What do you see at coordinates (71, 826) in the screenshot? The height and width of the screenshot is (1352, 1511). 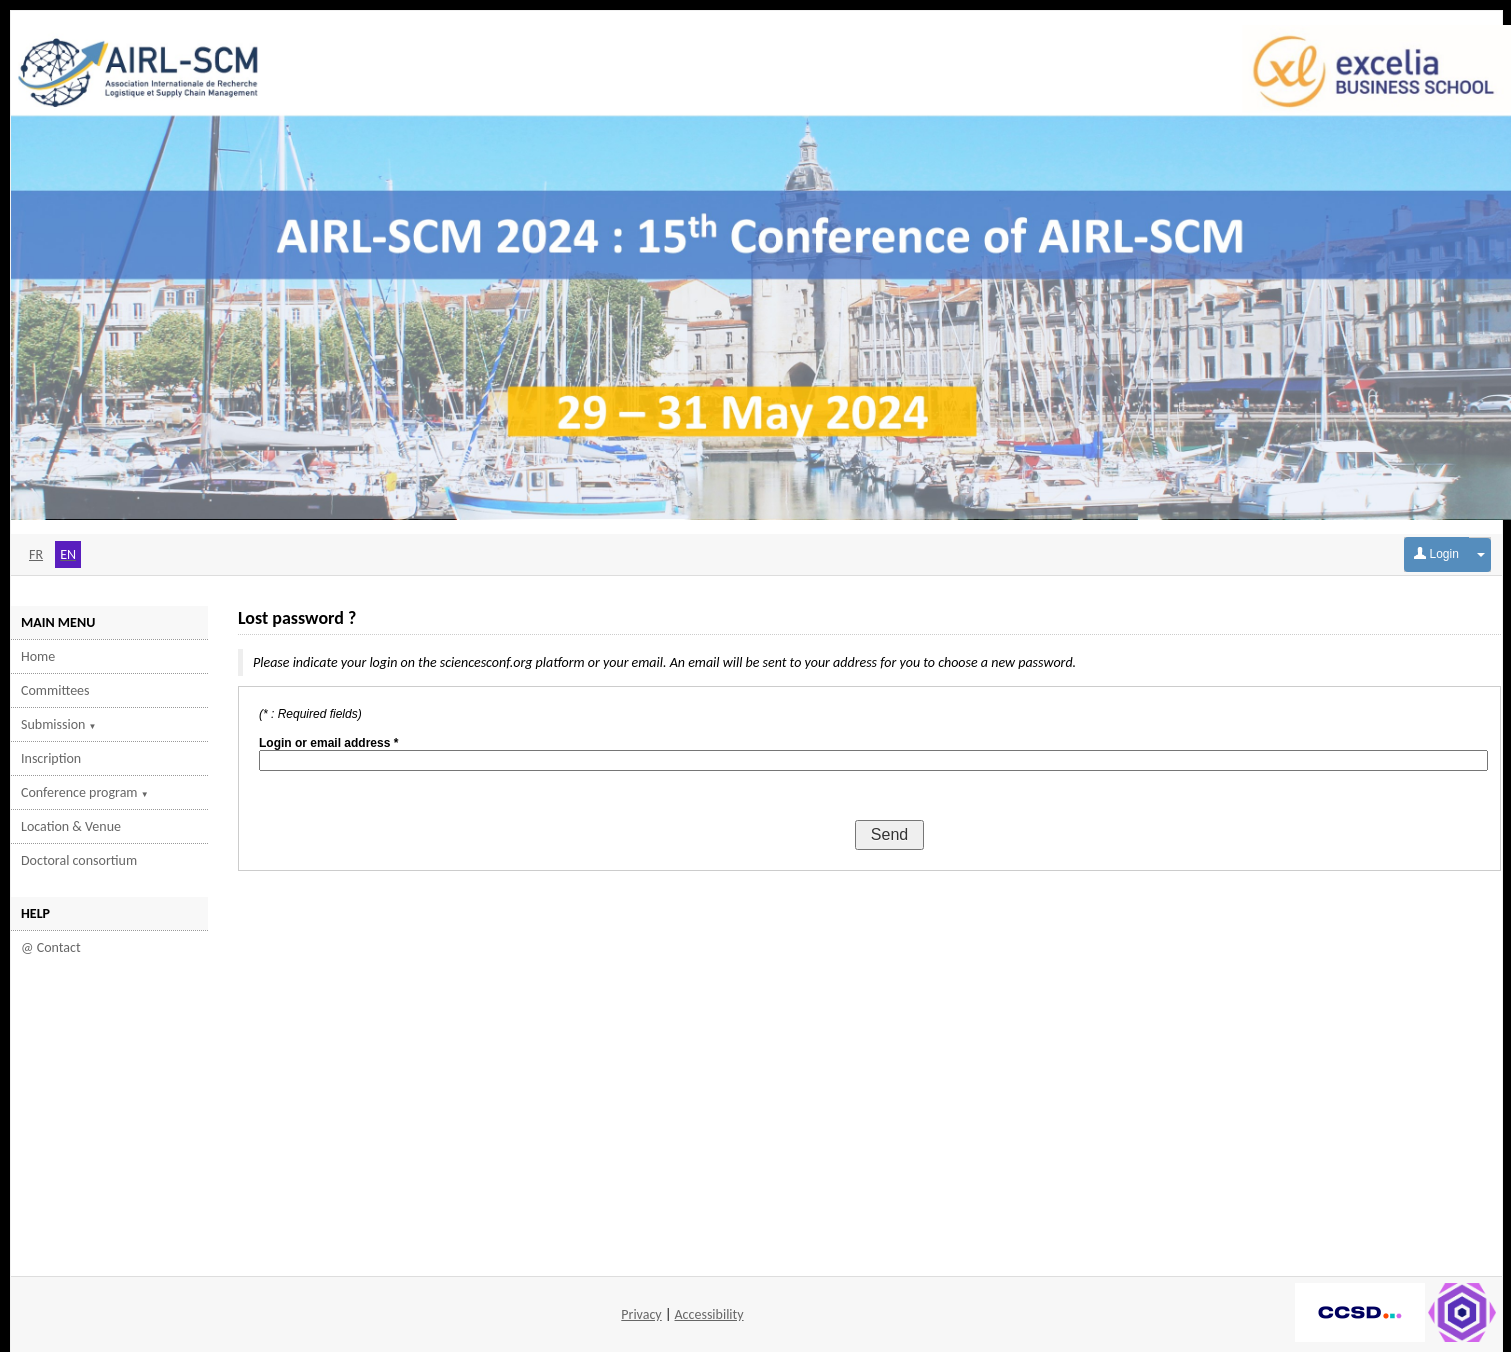 I see `Location & Venue` at bounding box center [71, 826].